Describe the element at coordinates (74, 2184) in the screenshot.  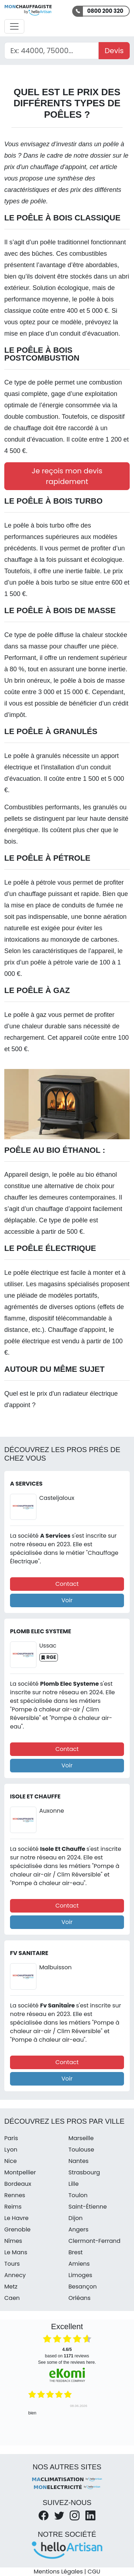
I see `Lille` at that location.